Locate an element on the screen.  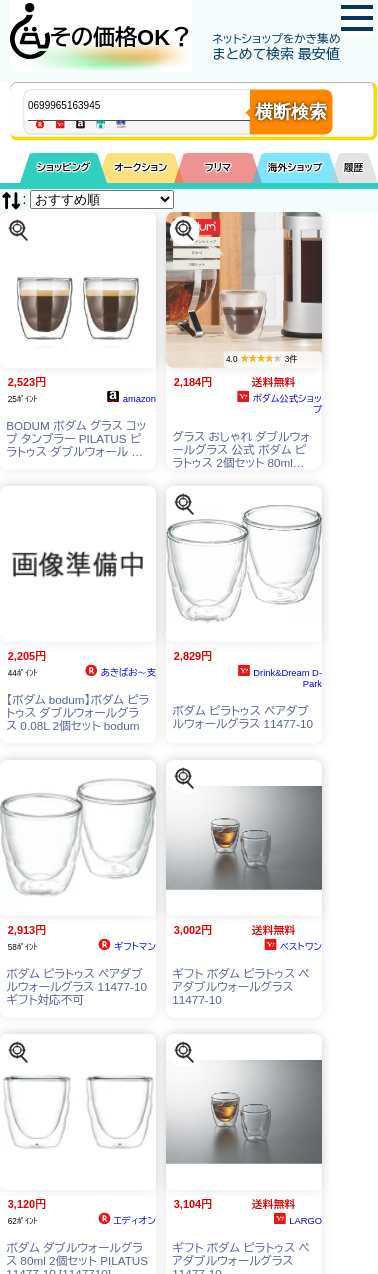
ショッピング is located at coordinates (63, 167).